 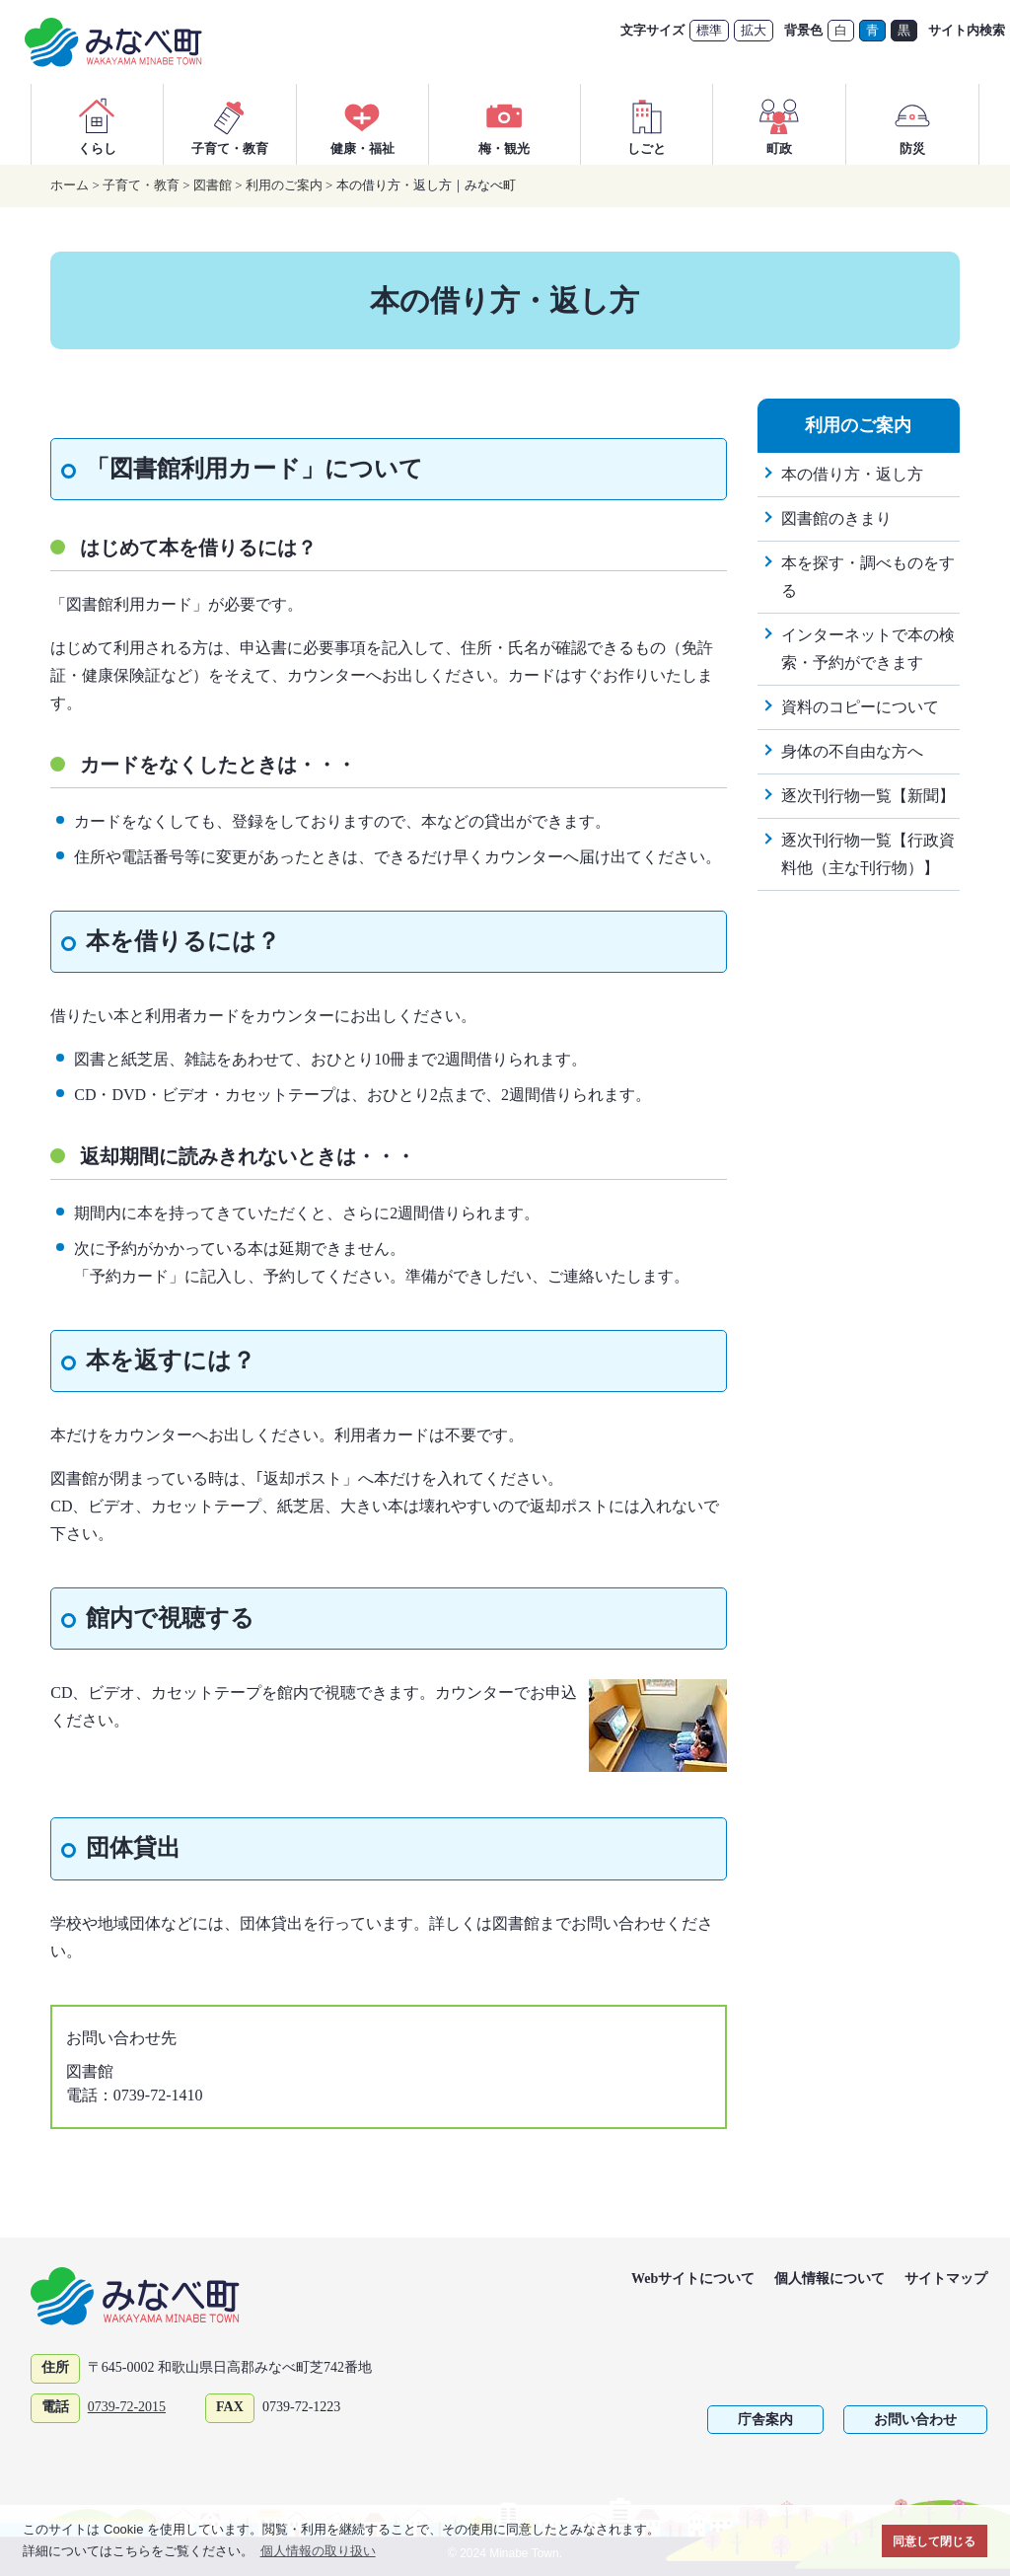 I want to click on 拡大, so click(x=753, y=30).